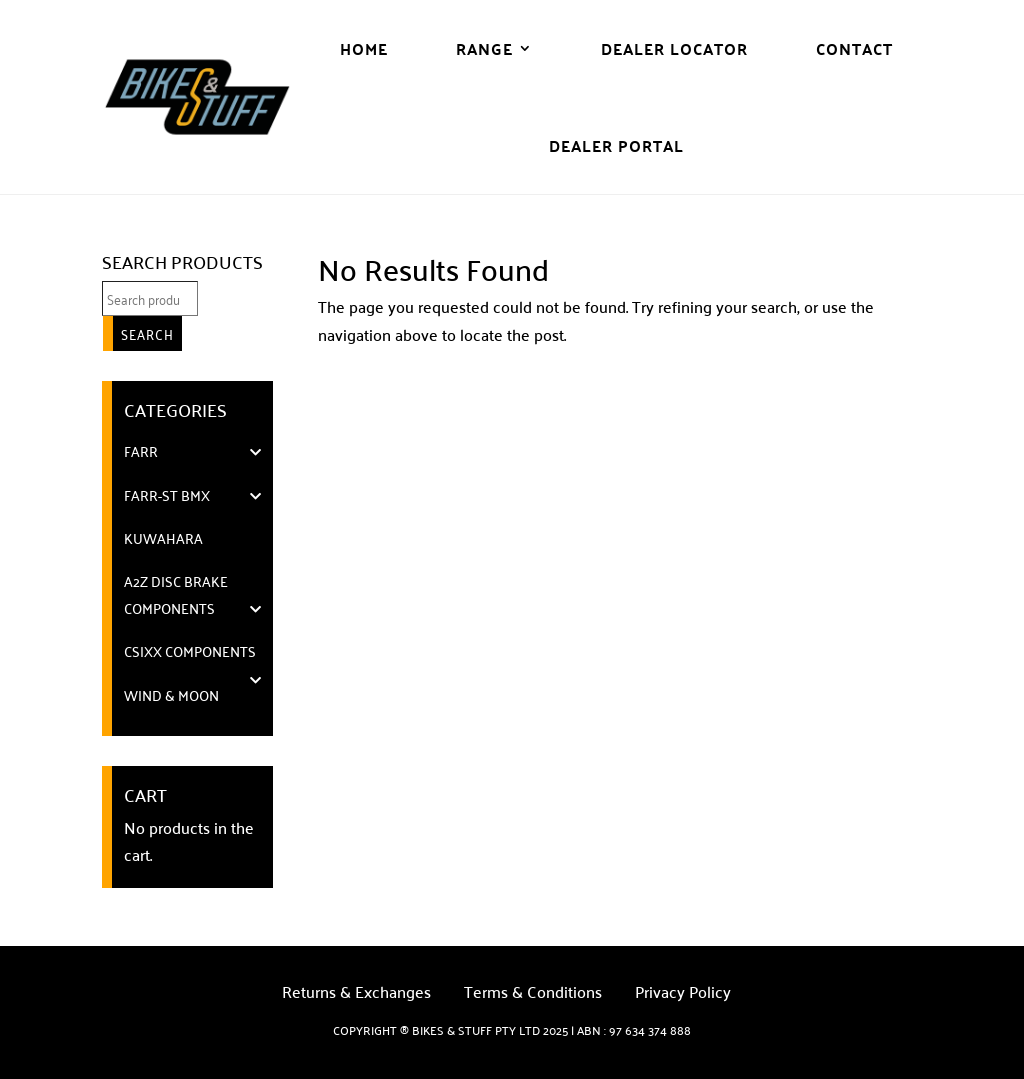 Image resolution: width=1024 pixels, height=1079 pixels. I want to click on FARR, so click(141, 451).